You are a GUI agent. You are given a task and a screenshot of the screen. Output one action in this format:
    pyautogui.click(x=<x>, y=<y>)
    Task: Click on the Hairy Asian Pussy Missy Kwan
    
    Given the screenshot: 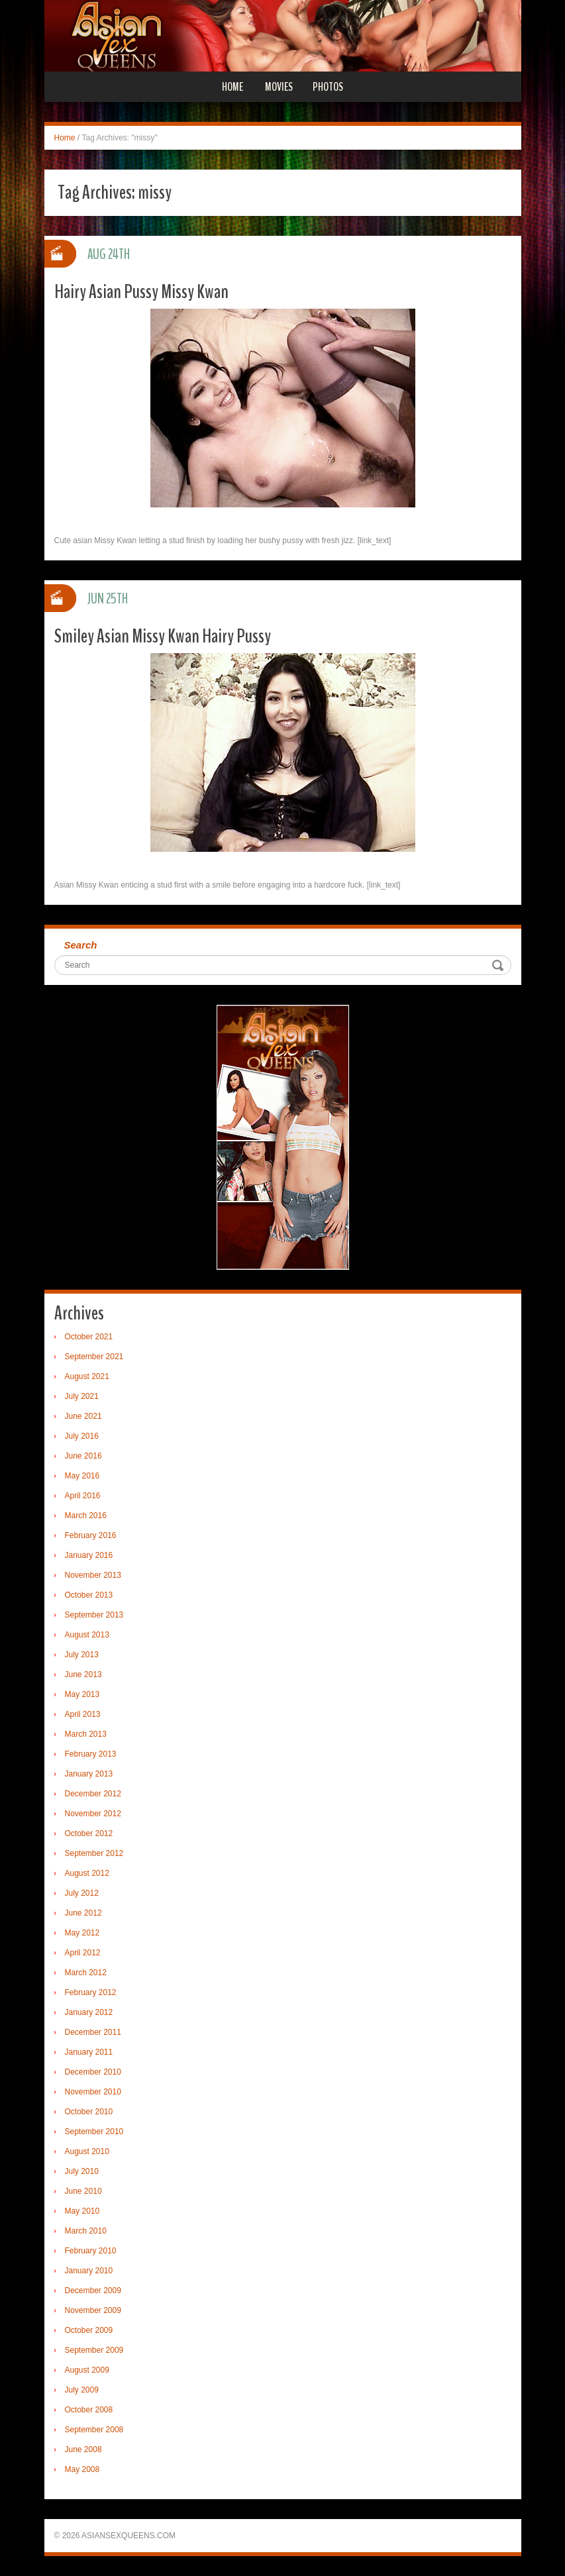 What is the action you would take?
    pyautogui.click(x=141, y=291)
    